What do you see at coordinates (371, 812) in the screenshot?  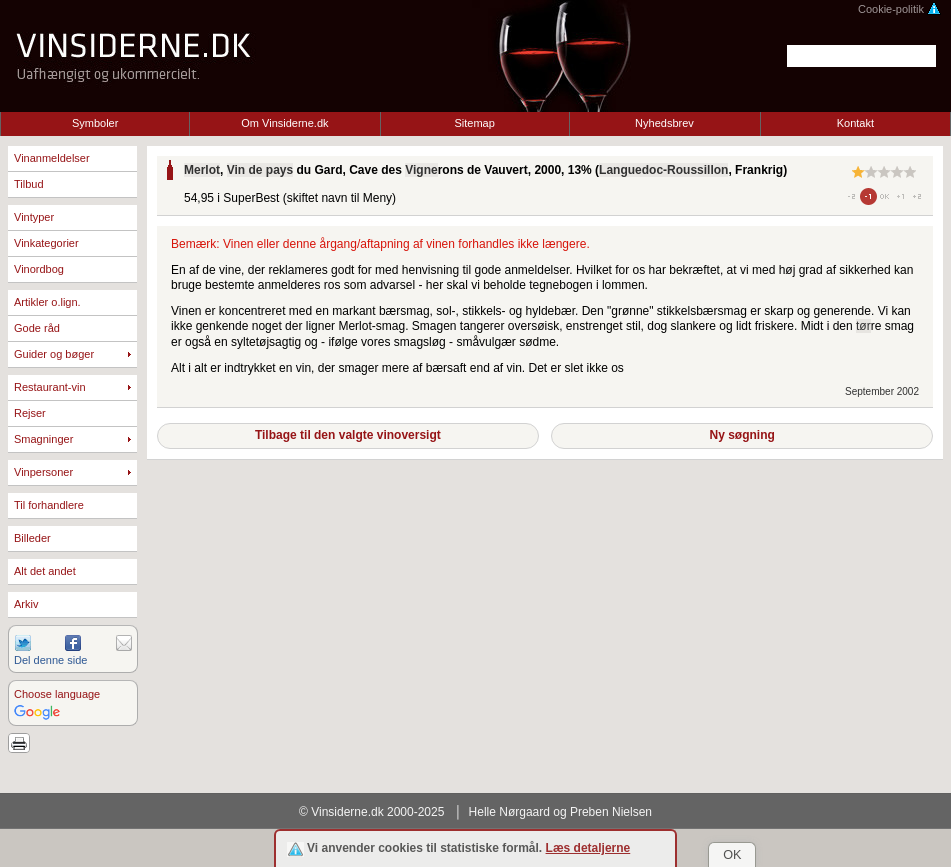 I see `© Vinsiderne.dk 2000-2025` at bounding box center [371, 812].